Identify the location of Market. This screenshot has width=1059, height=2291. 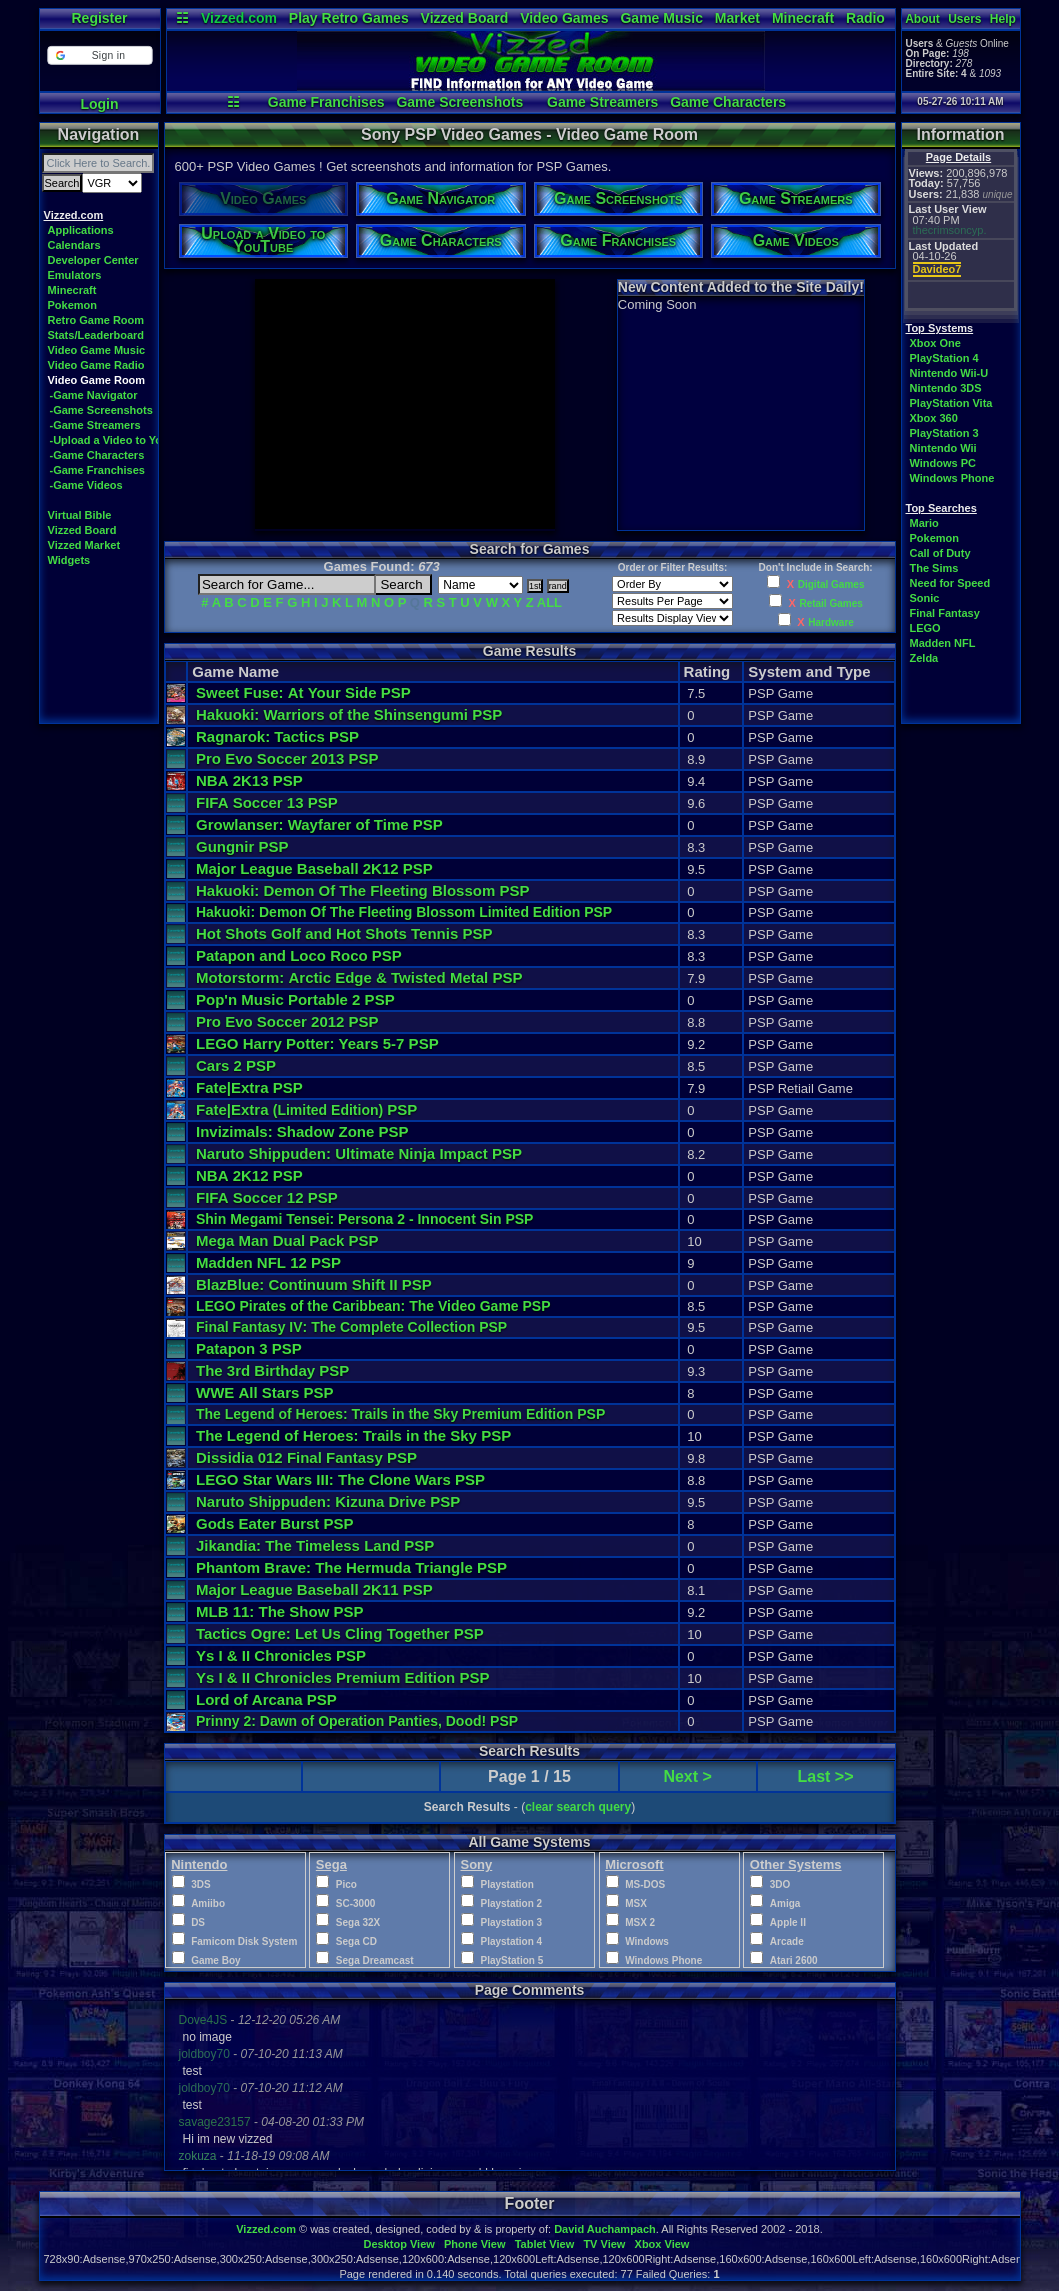
(737, 18).